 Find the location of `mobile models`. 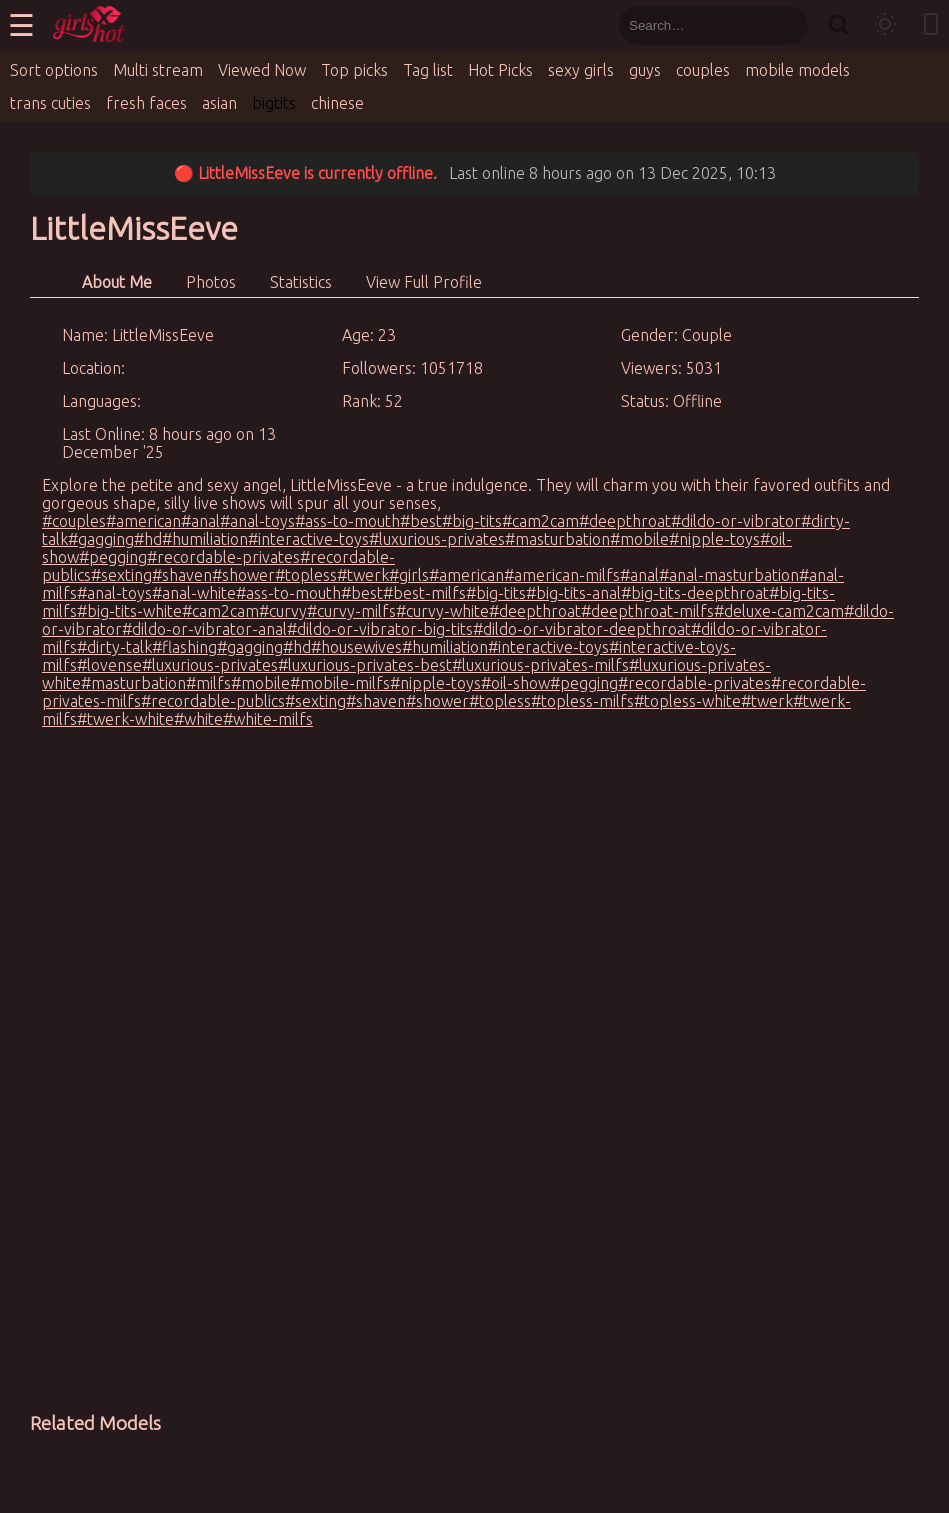

mobile models is located at coordinates (797, 70).